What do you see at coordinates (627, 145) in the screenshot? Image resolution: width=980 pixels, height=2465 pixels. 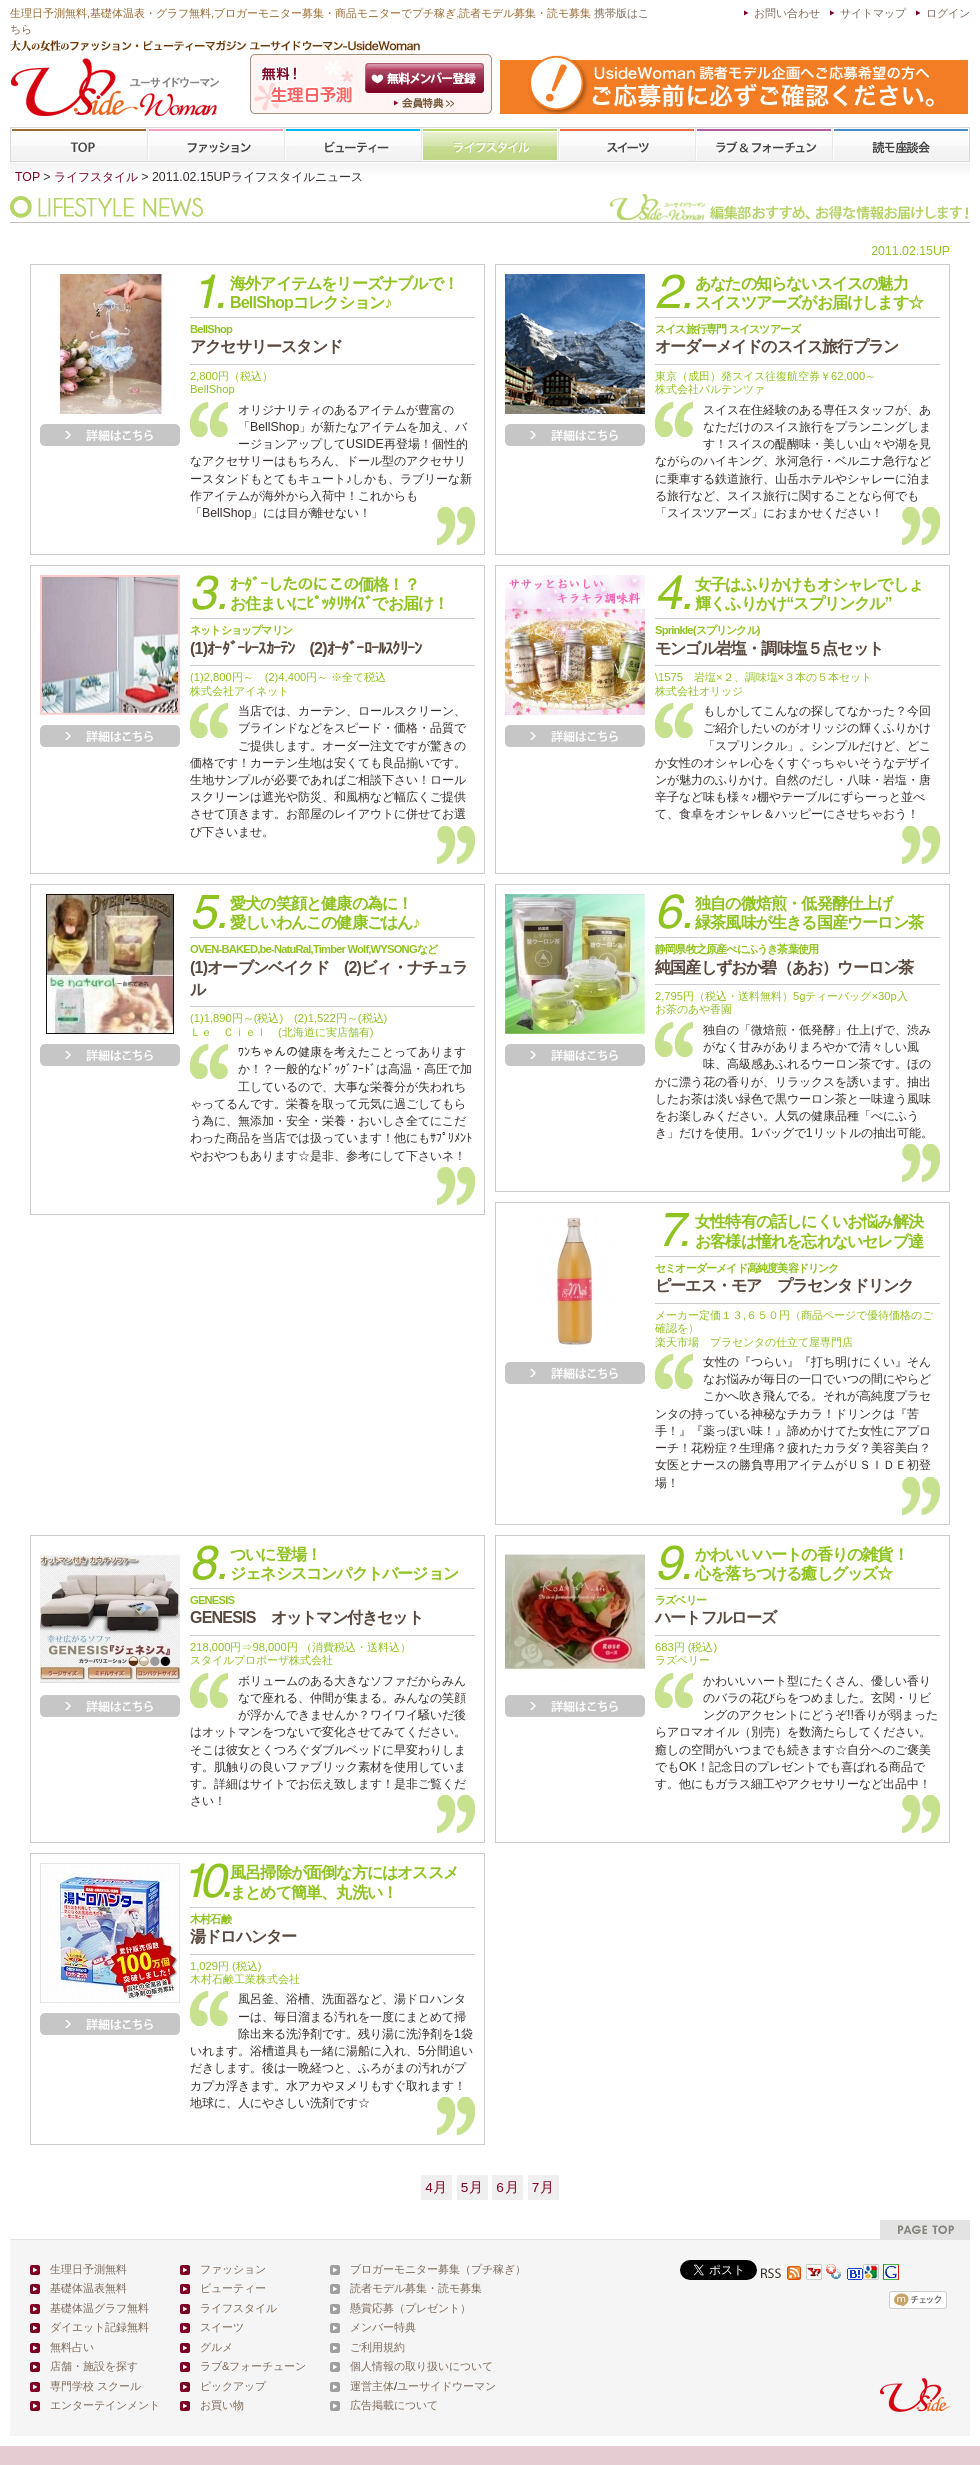 I see `スイーツ` at bounding box center [627, 145].